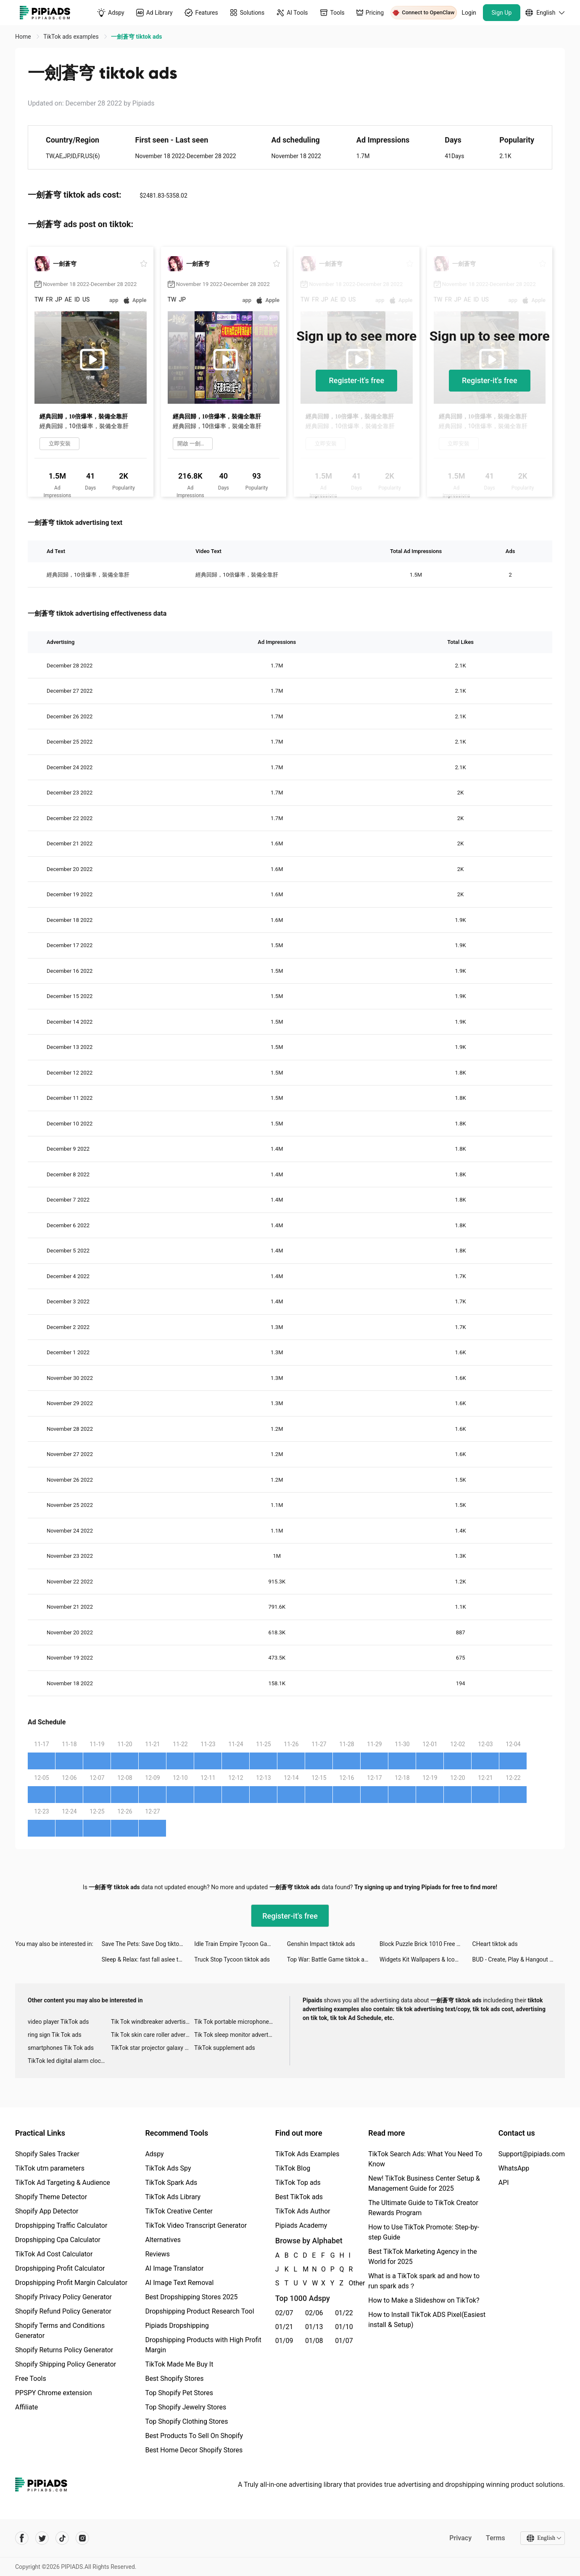 This screenshot has width=580, height=2576. What do you see at coordinates (58, 2021) in the screenshot?
I see `video player TikTok ads` at bounding box center [58, 2021].